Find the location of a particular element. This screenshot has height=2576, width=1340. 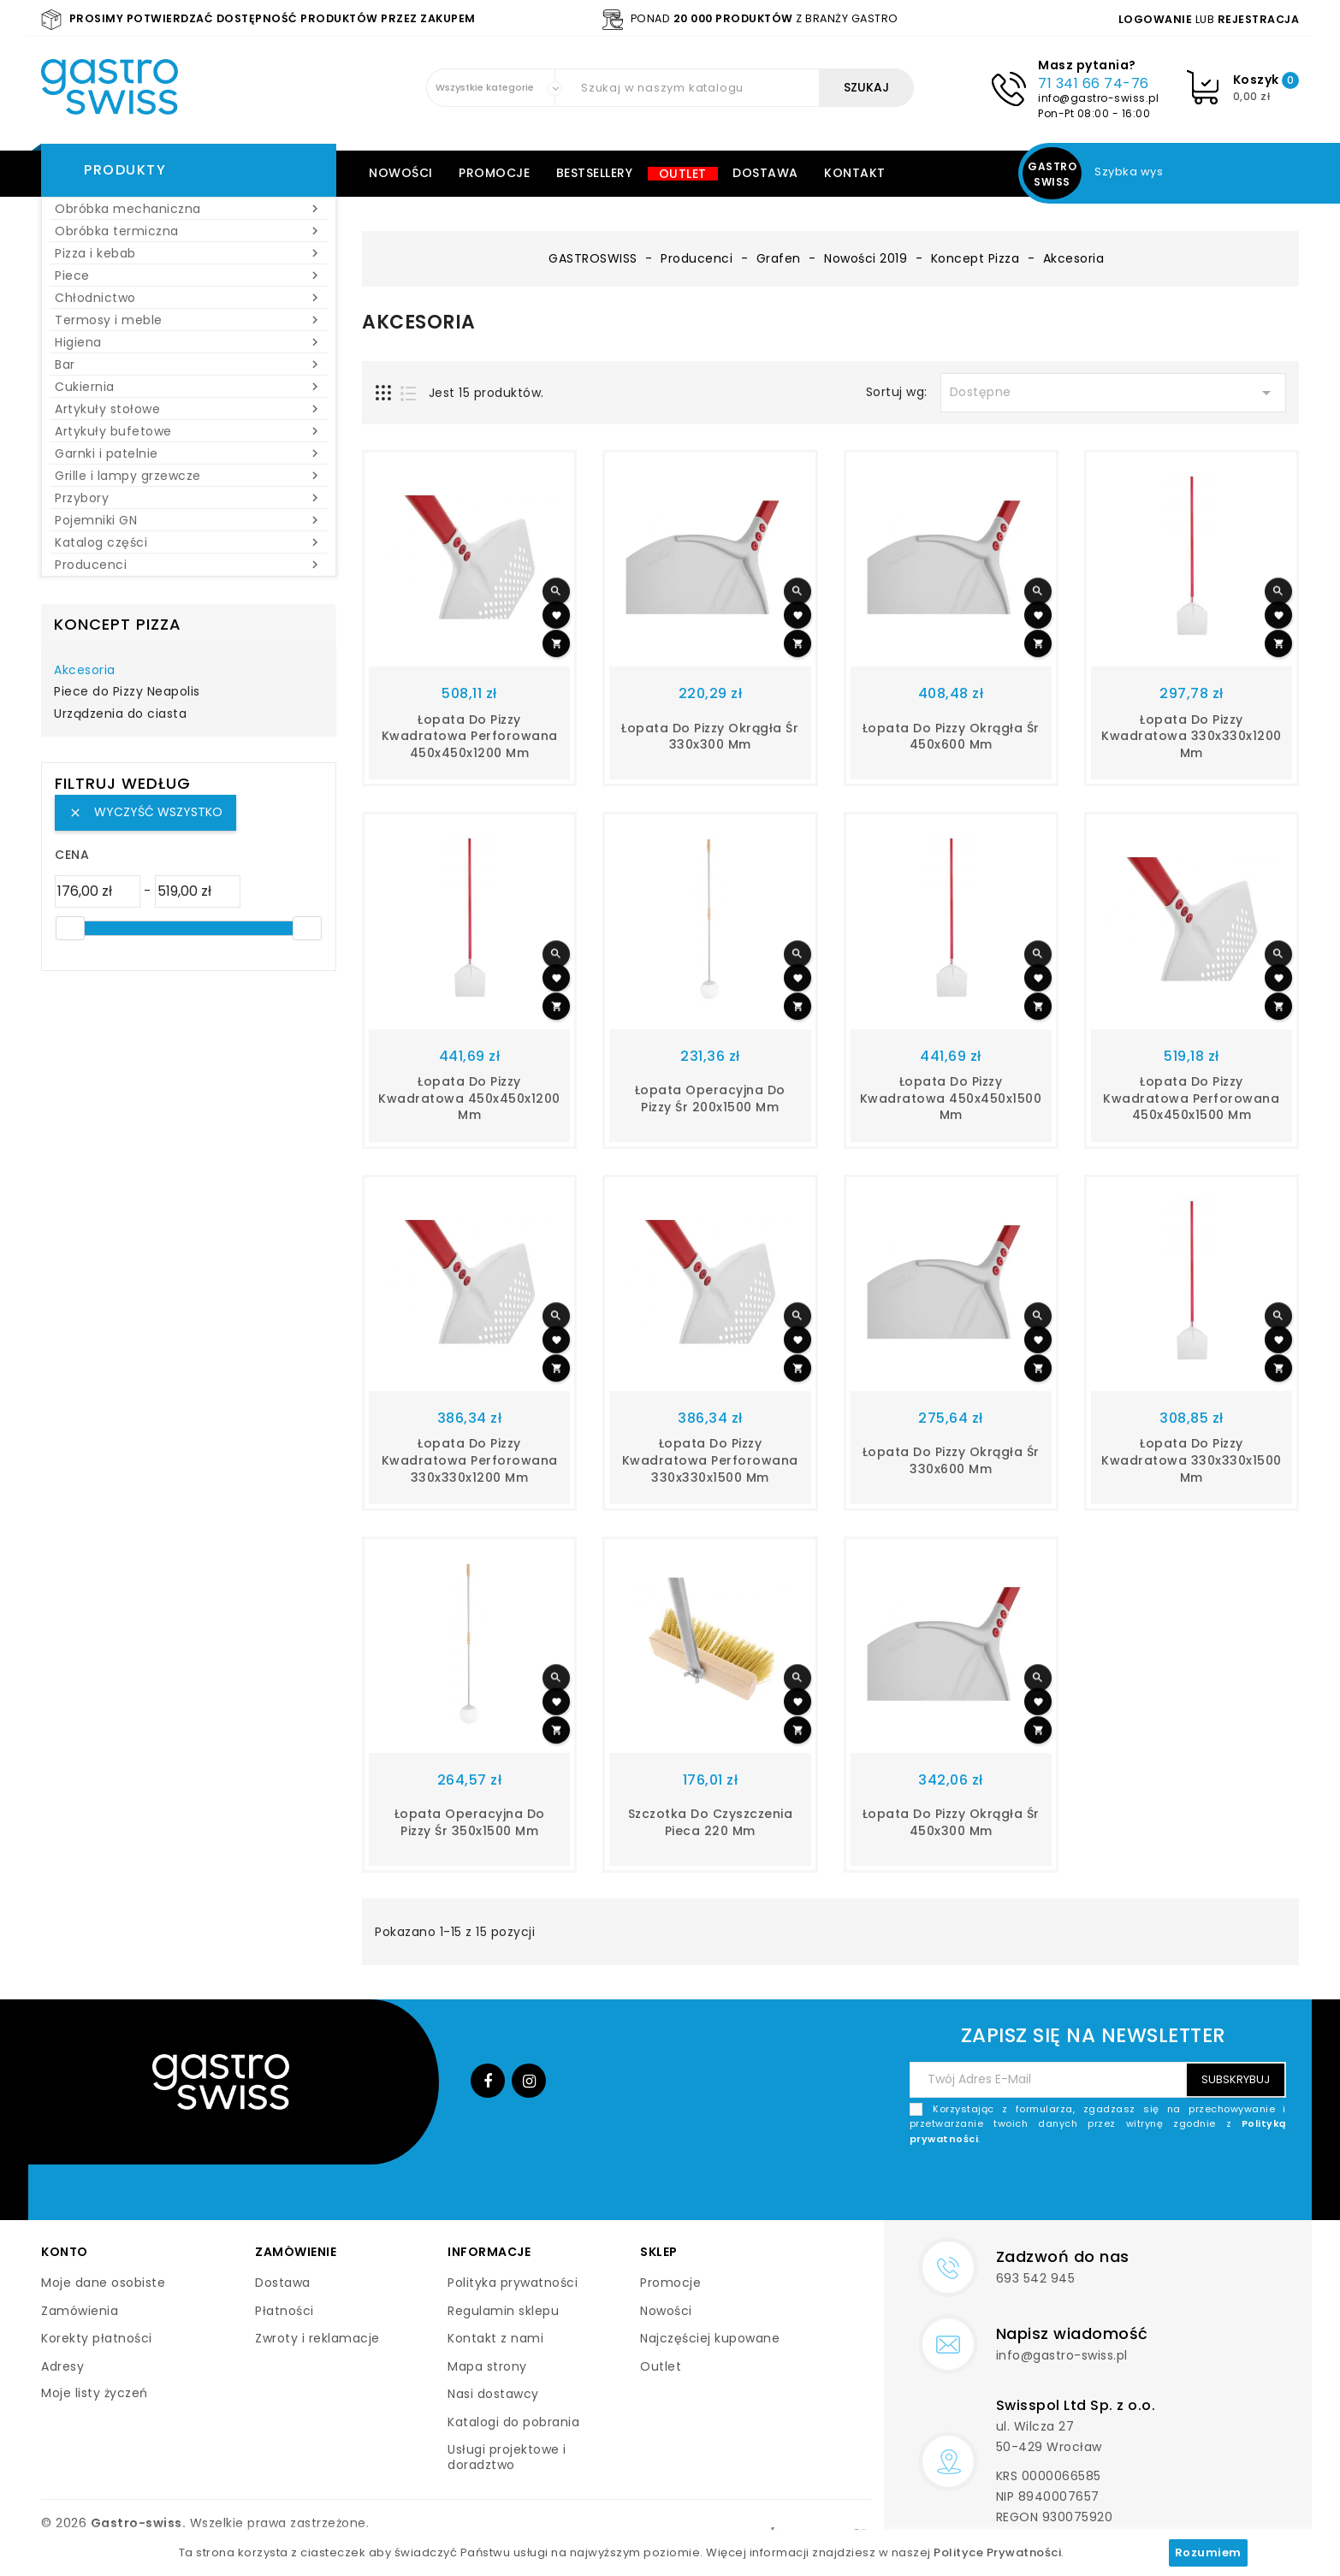

Akcesoria is located at coordinates (85, 670).